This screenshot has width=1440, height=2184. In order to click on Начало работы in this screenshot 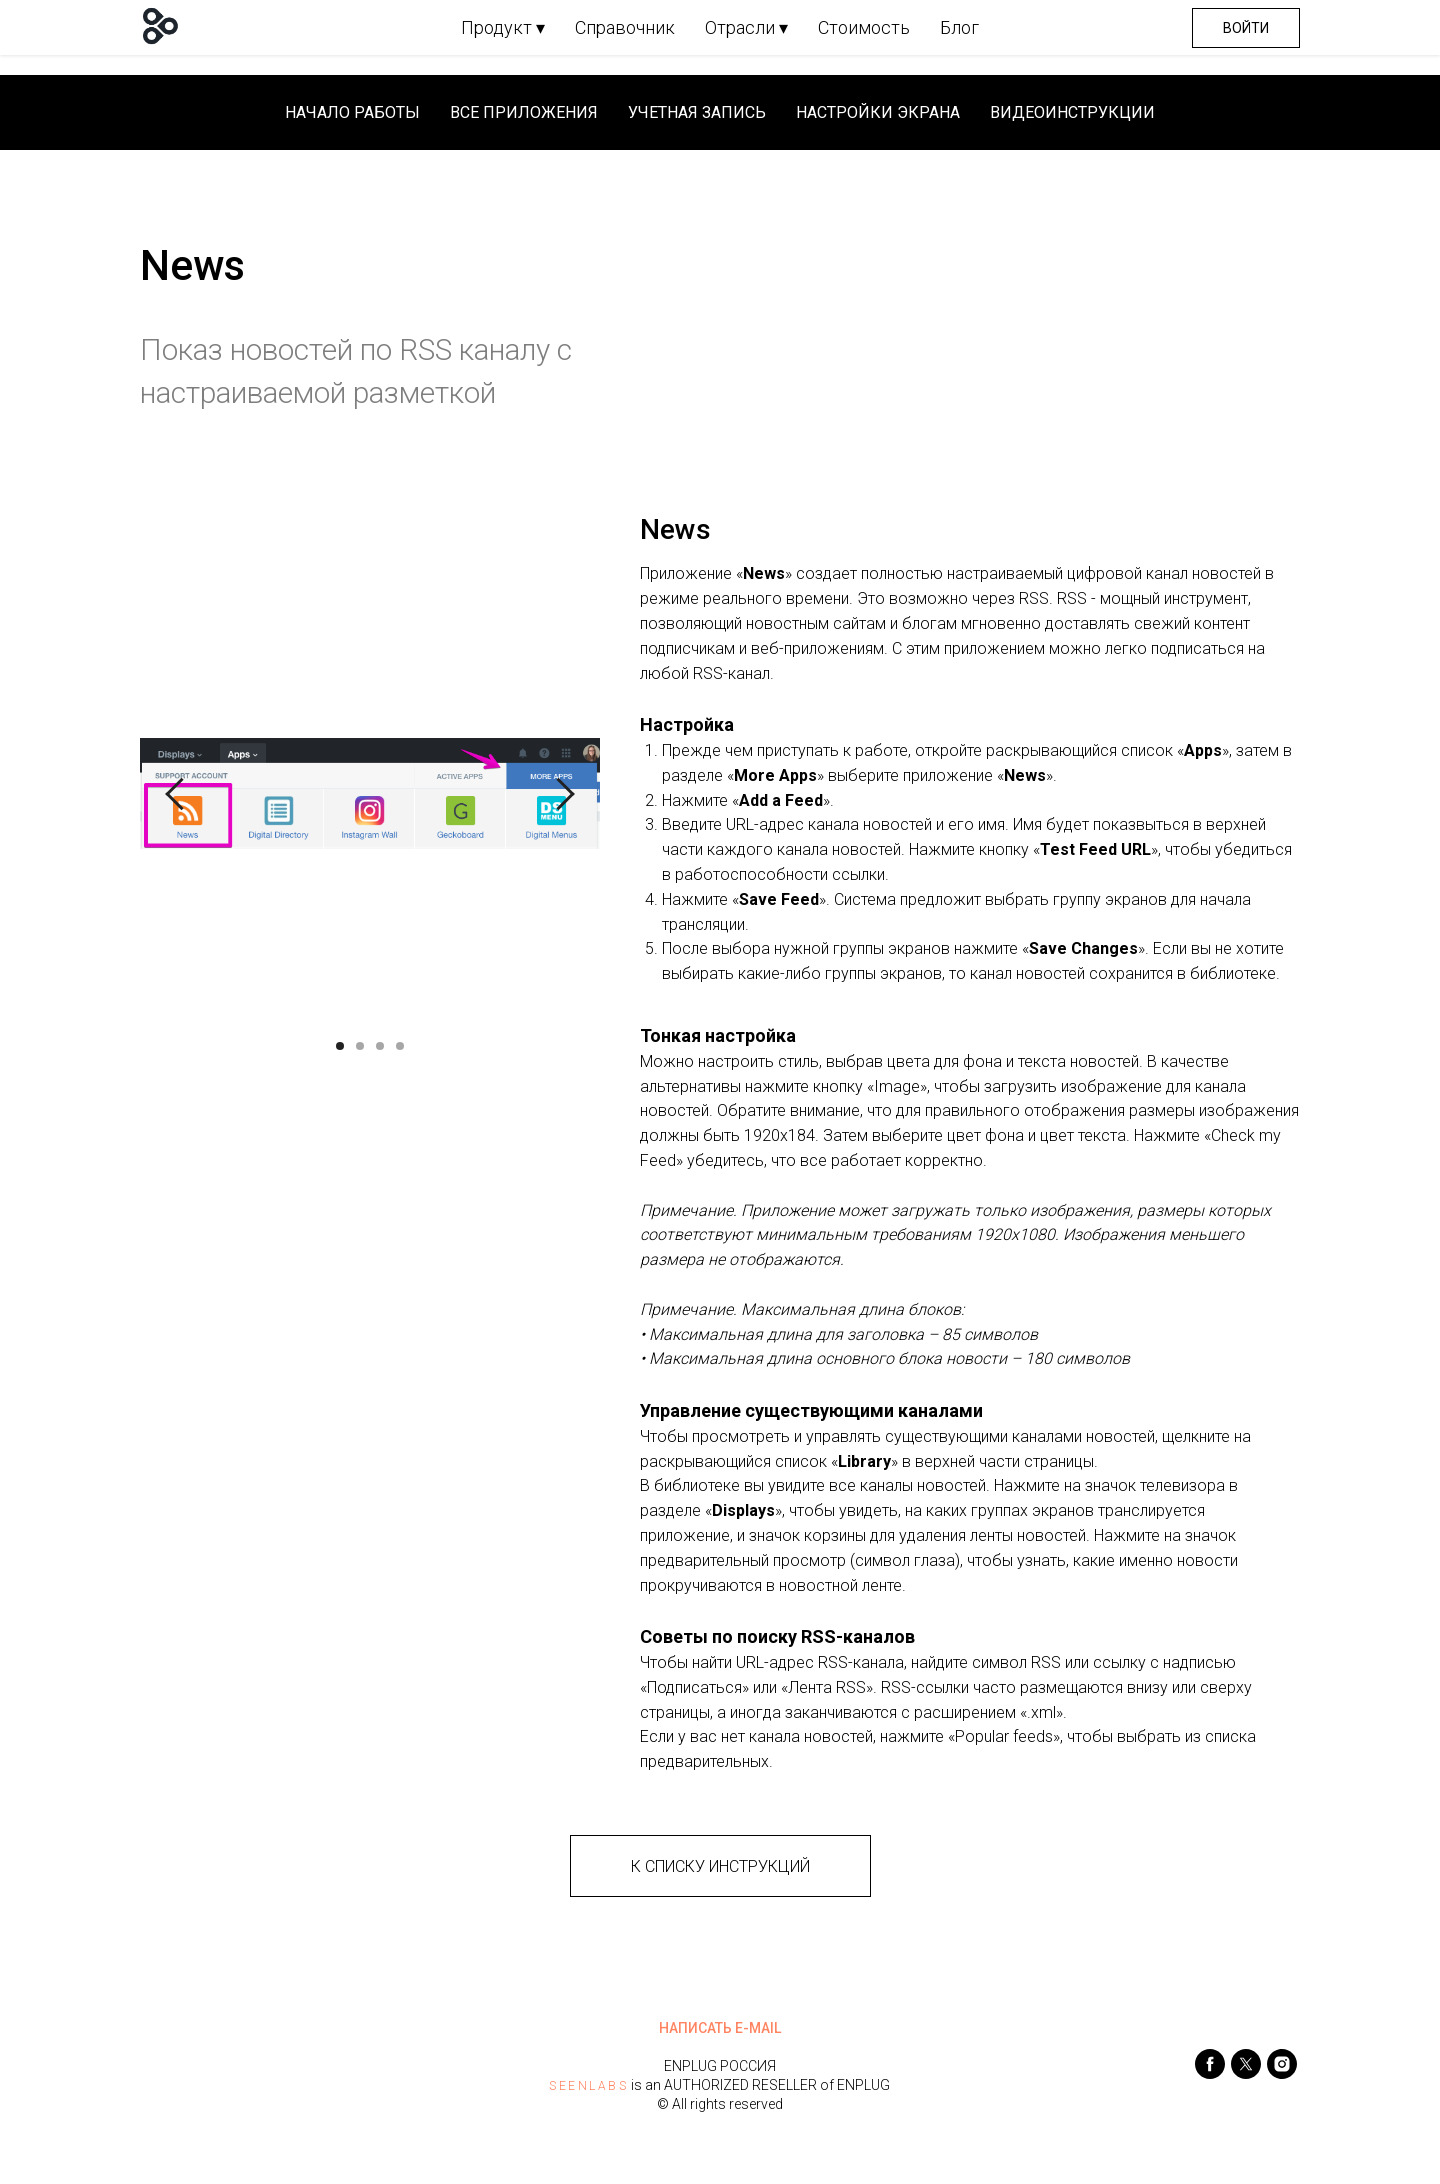, I will do `click(352, 112)`.